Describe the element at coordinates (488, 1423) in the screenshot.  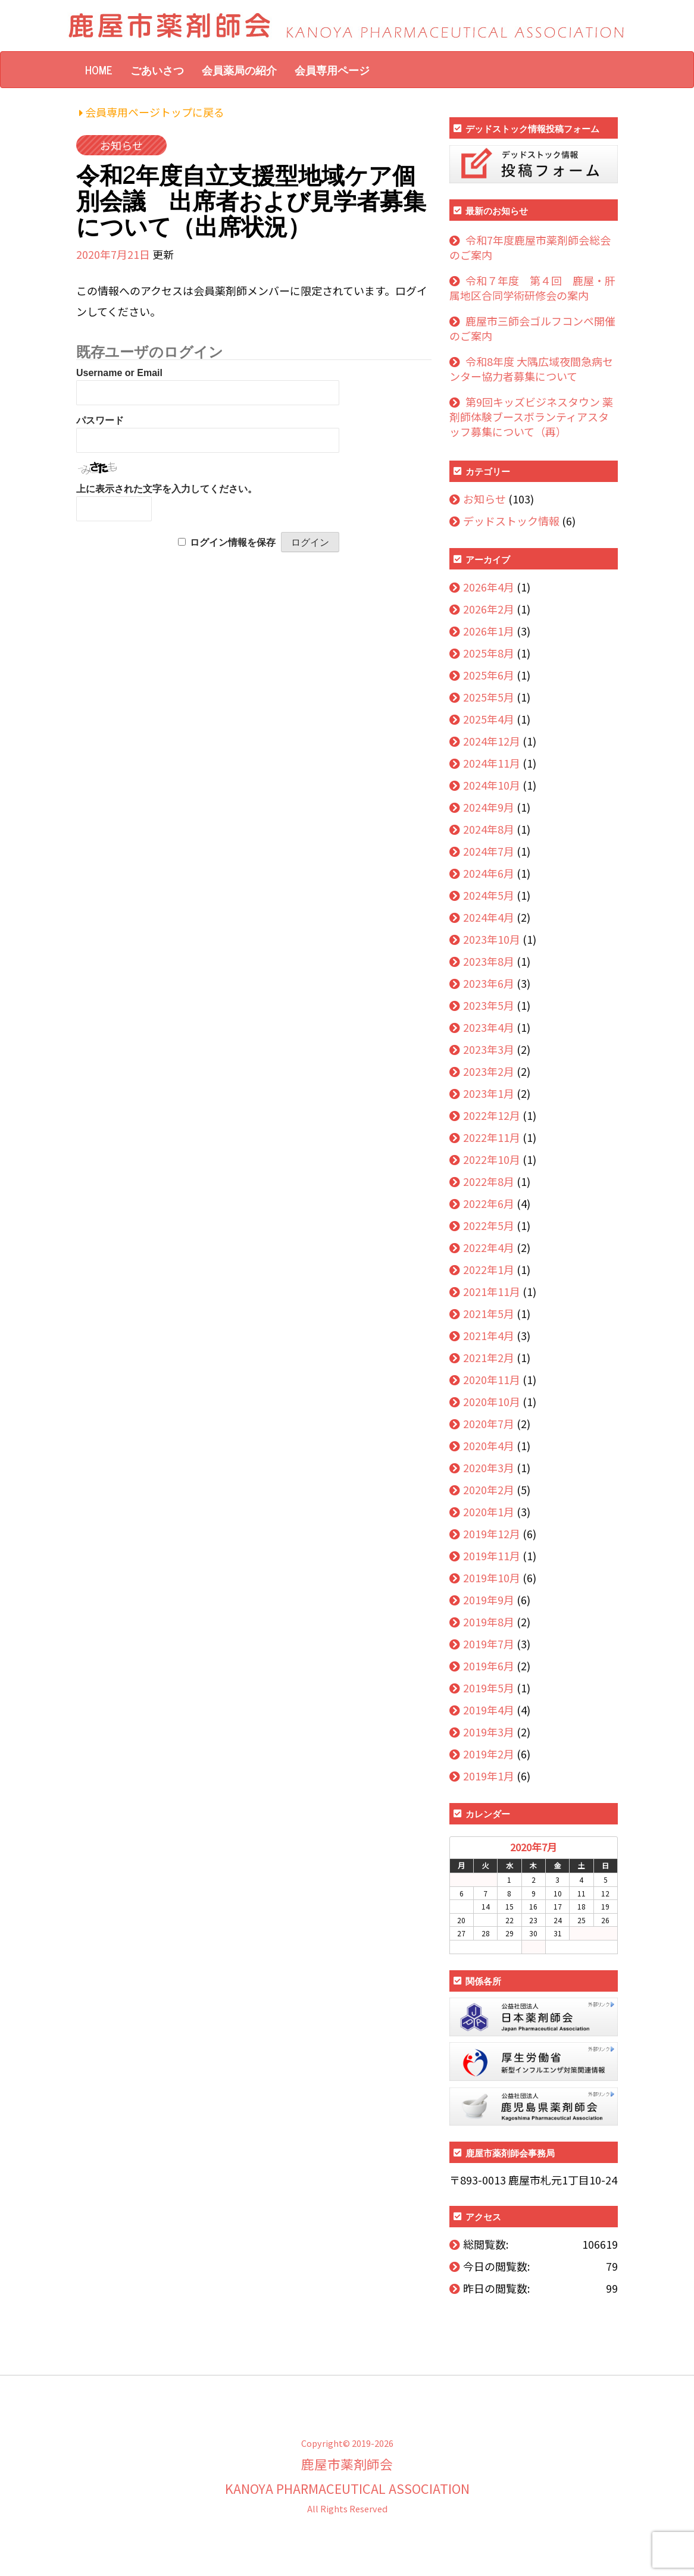
I see `2020年7月` at that location.